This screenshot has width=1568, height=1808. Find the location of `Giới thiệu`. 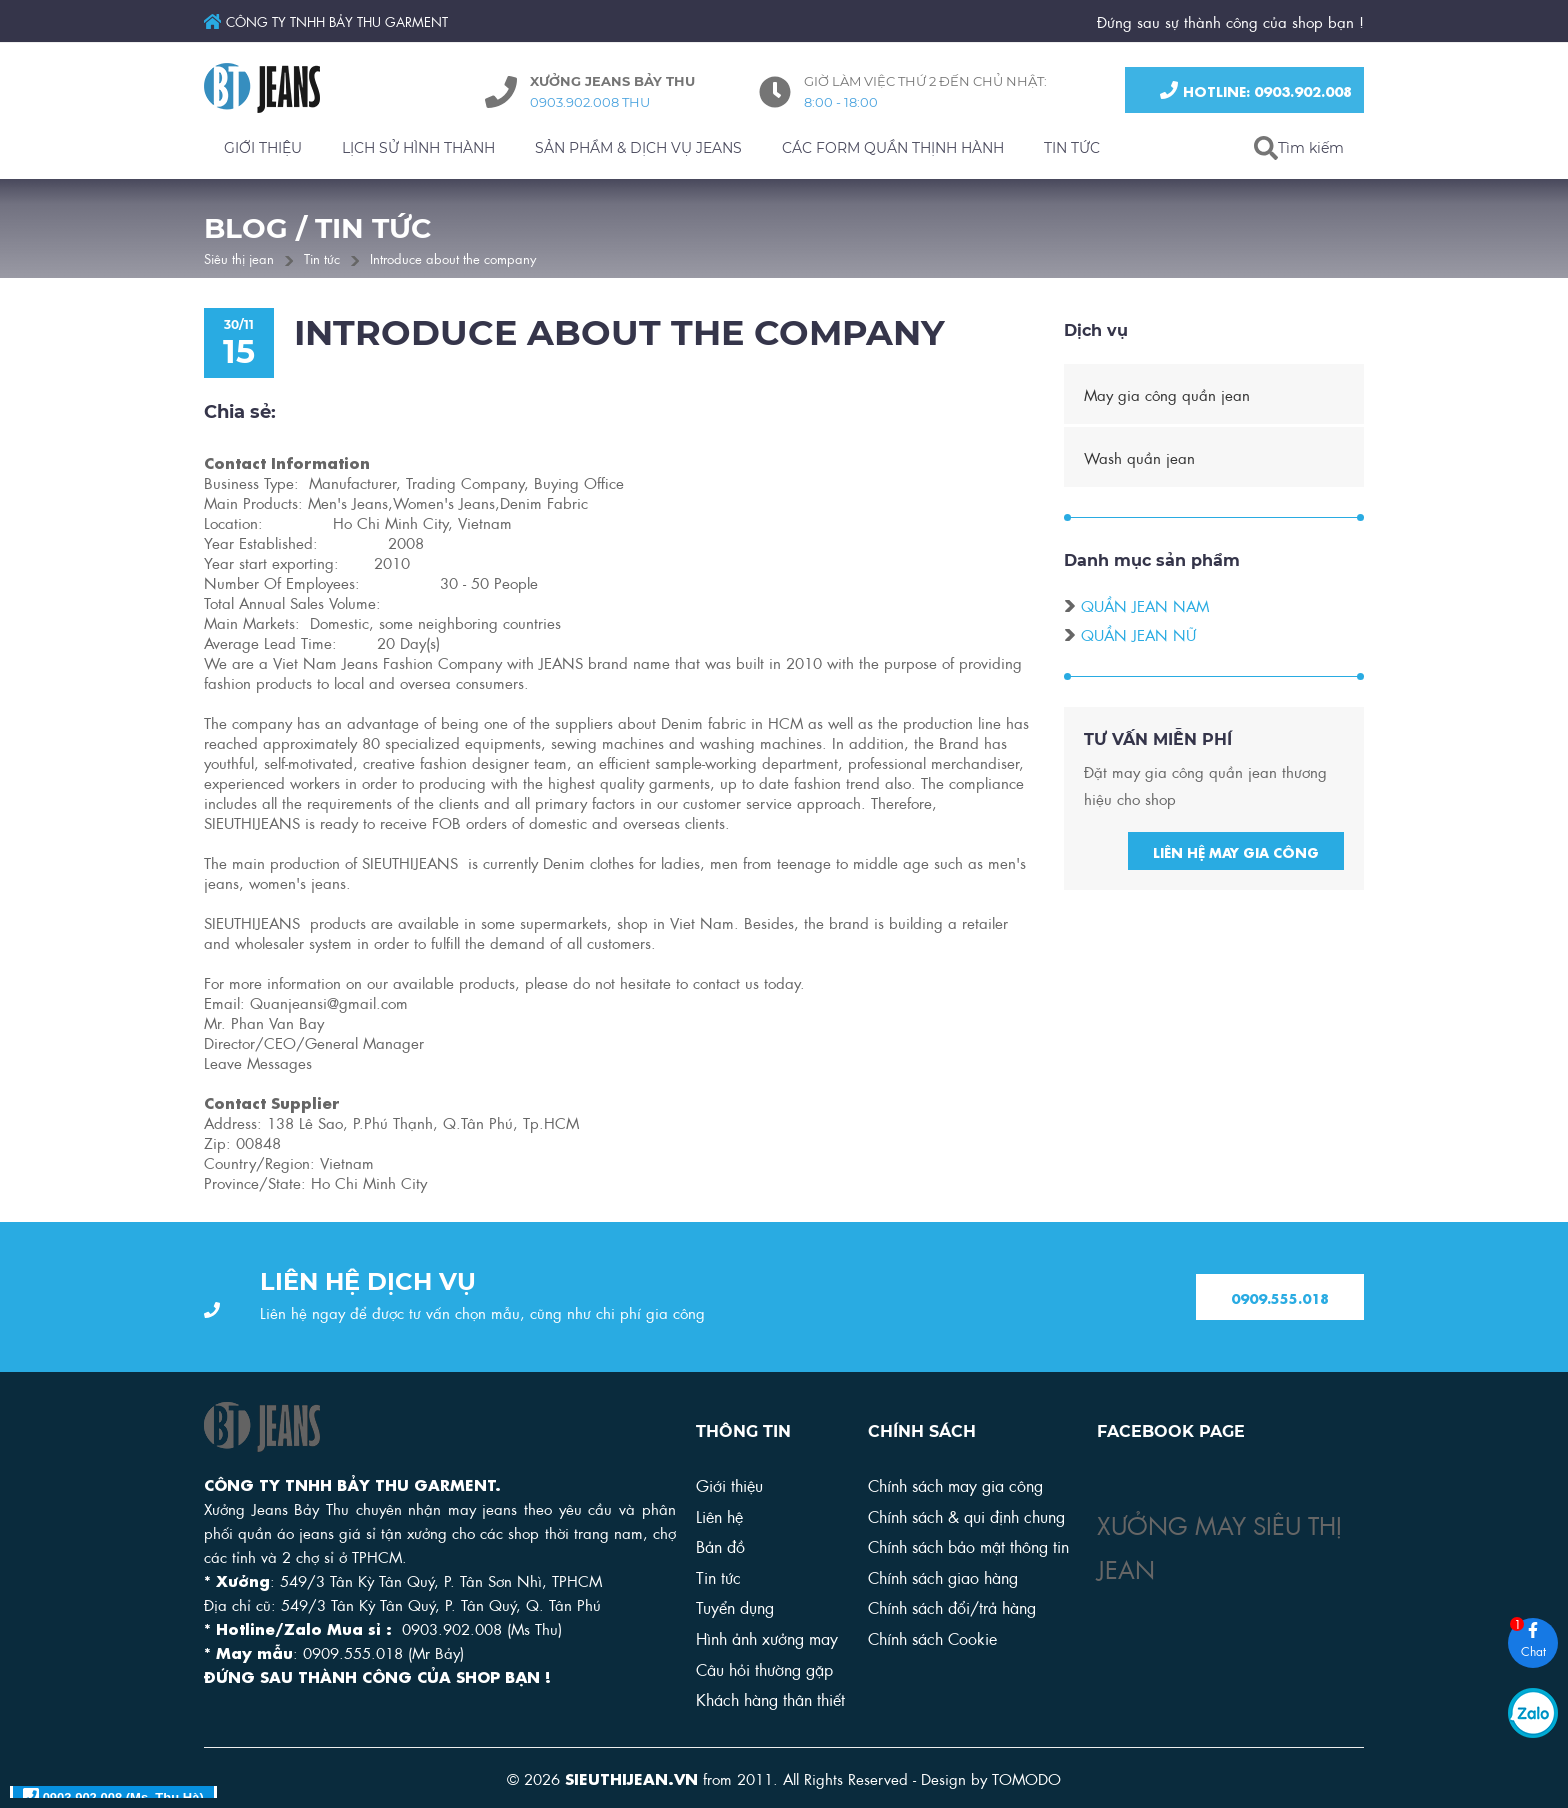

Giới thiệu is located at coordinates (729, 1484).